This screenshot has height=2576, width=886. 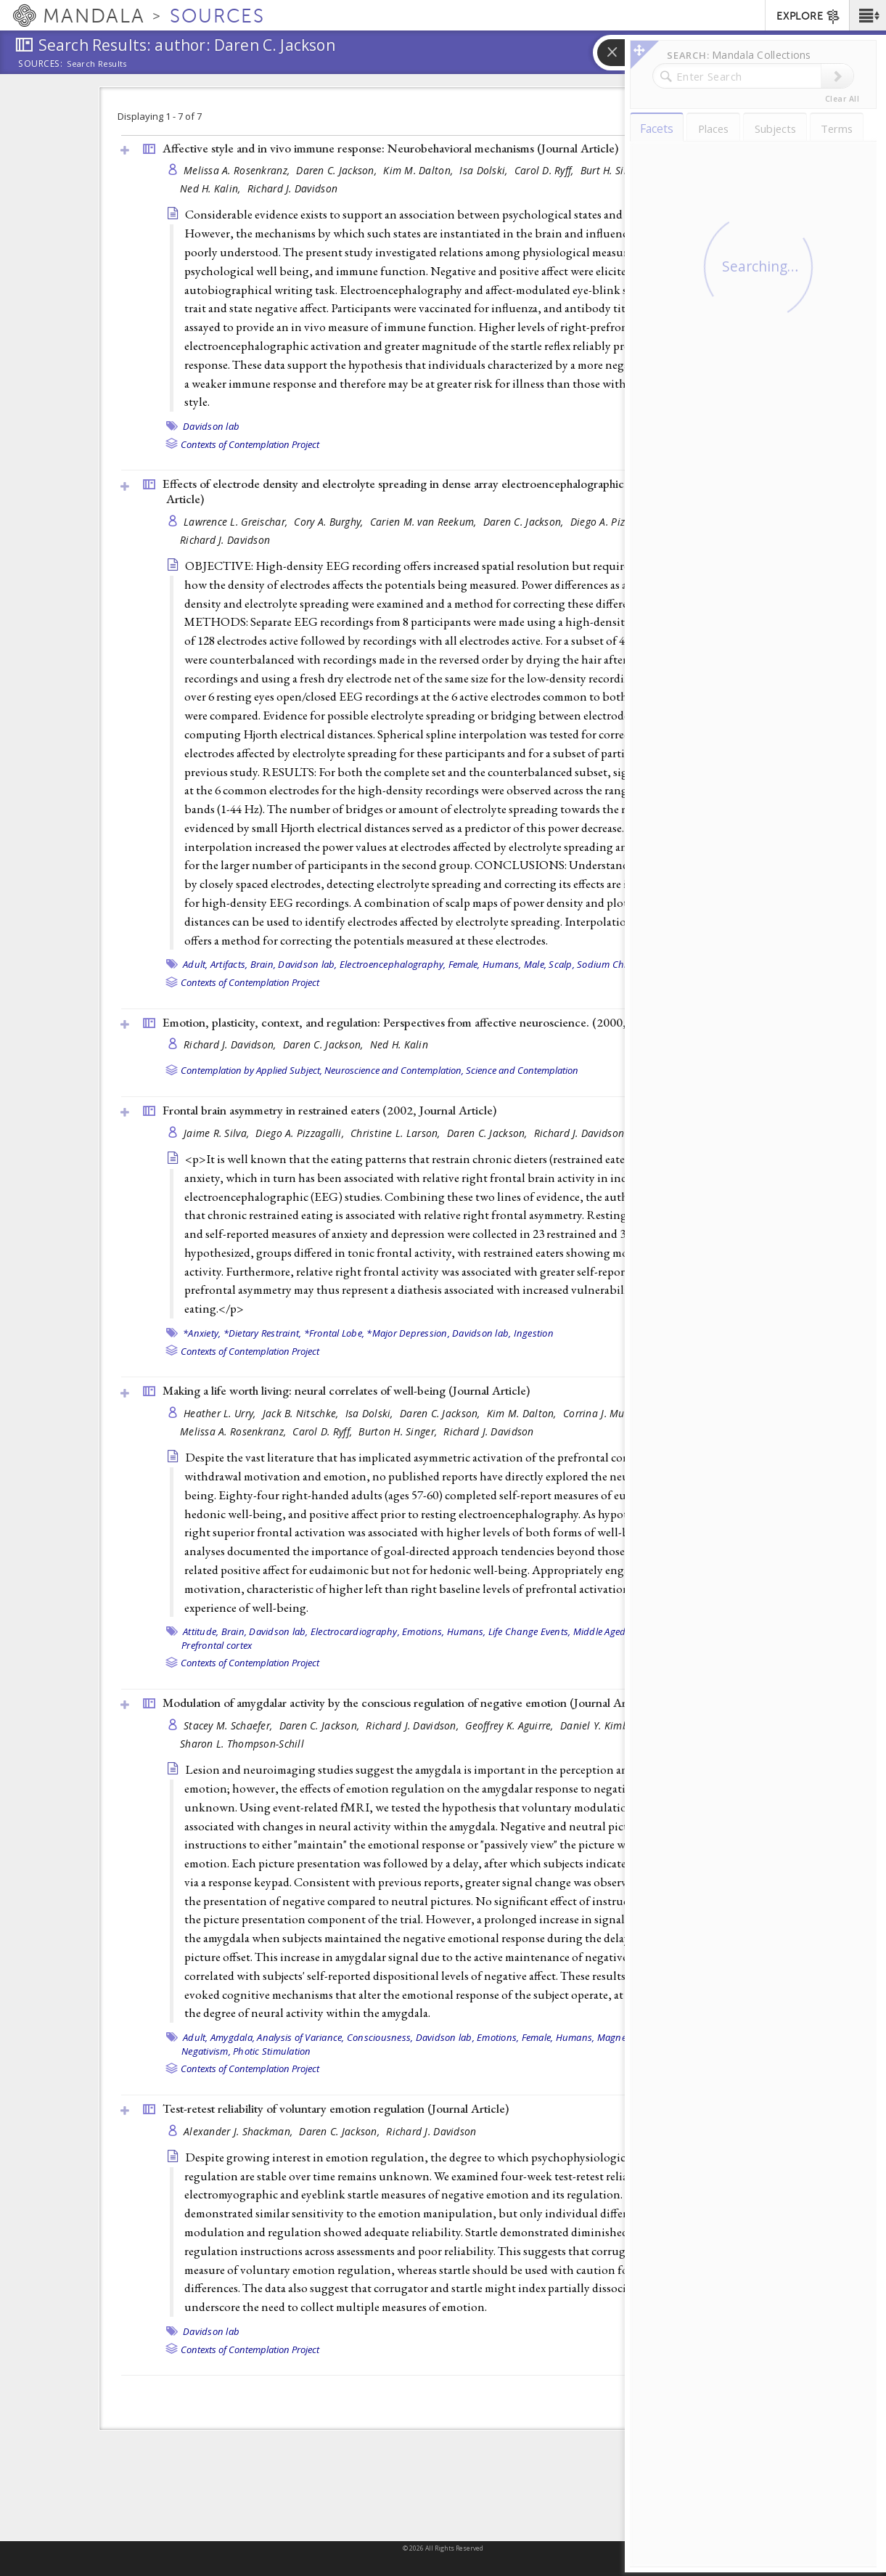 I want to click on Melissa A. Rosenkranz,, so click(x=238, y=170).